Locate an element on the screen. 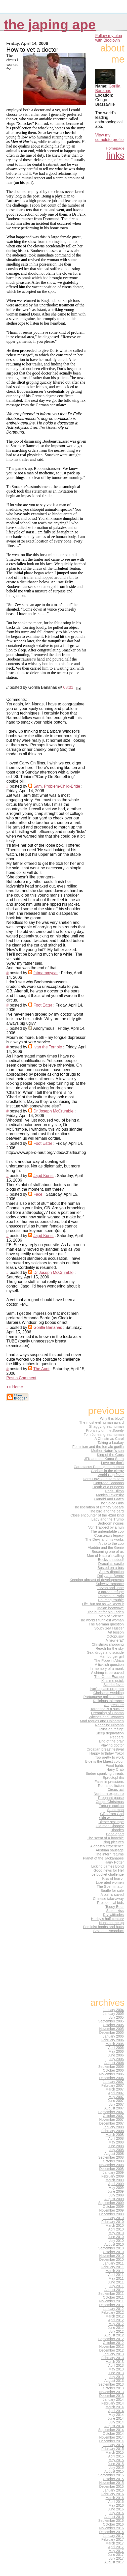 Image resolution: width=127 pixels, height=2576 pixels. March 2006 is located at coordinates (115, 2044).